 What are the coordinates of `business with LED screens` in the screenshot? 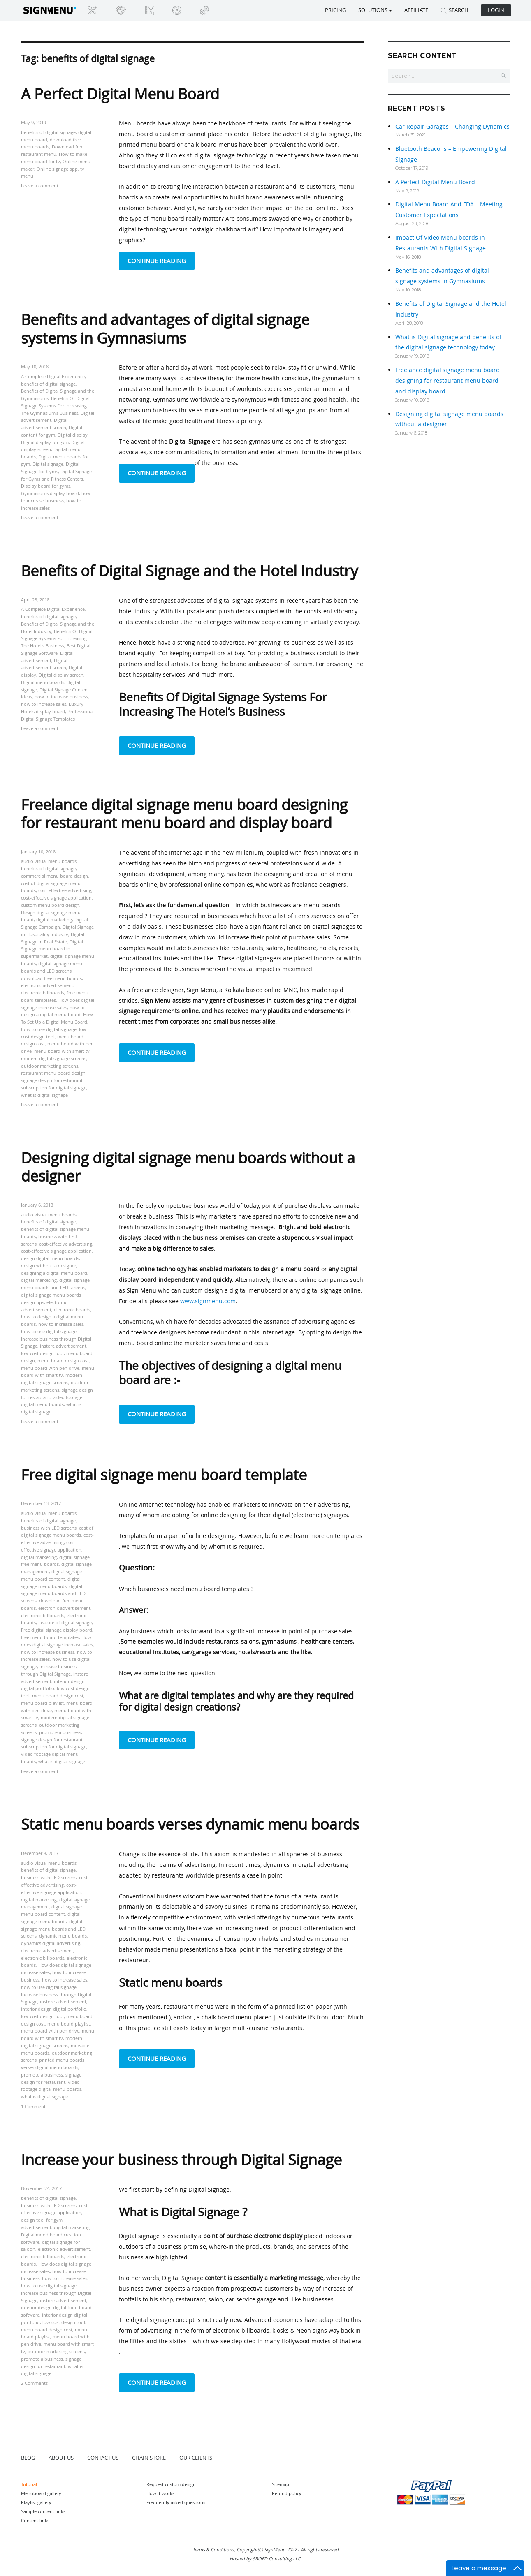 It's located at (49, 1528).